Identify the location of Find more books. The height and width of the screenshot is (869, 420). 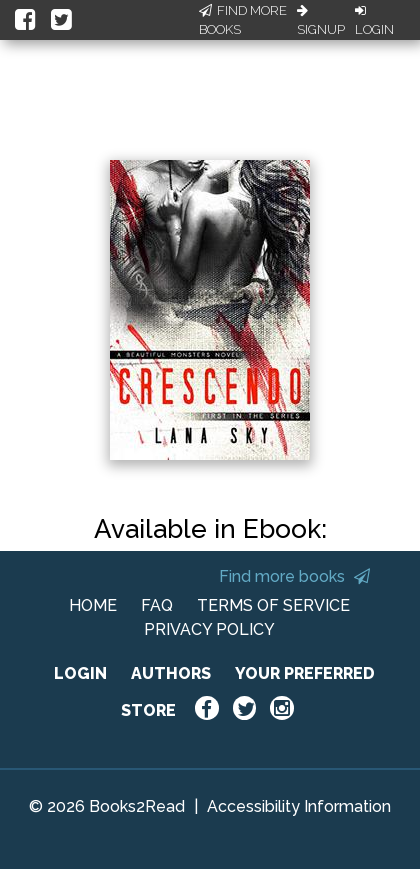
(294, 576).